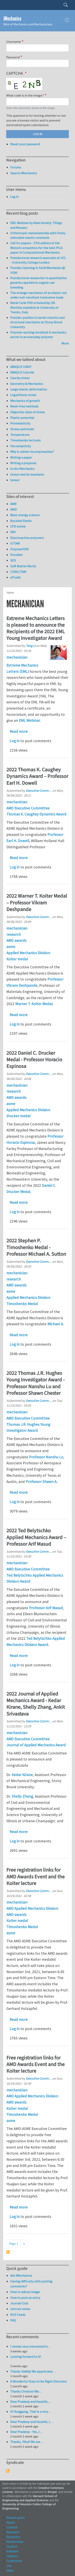 The height and width of the screenshot is (2576, 75). I want to click on Why is rubber incompressible?, so click(32, 451).